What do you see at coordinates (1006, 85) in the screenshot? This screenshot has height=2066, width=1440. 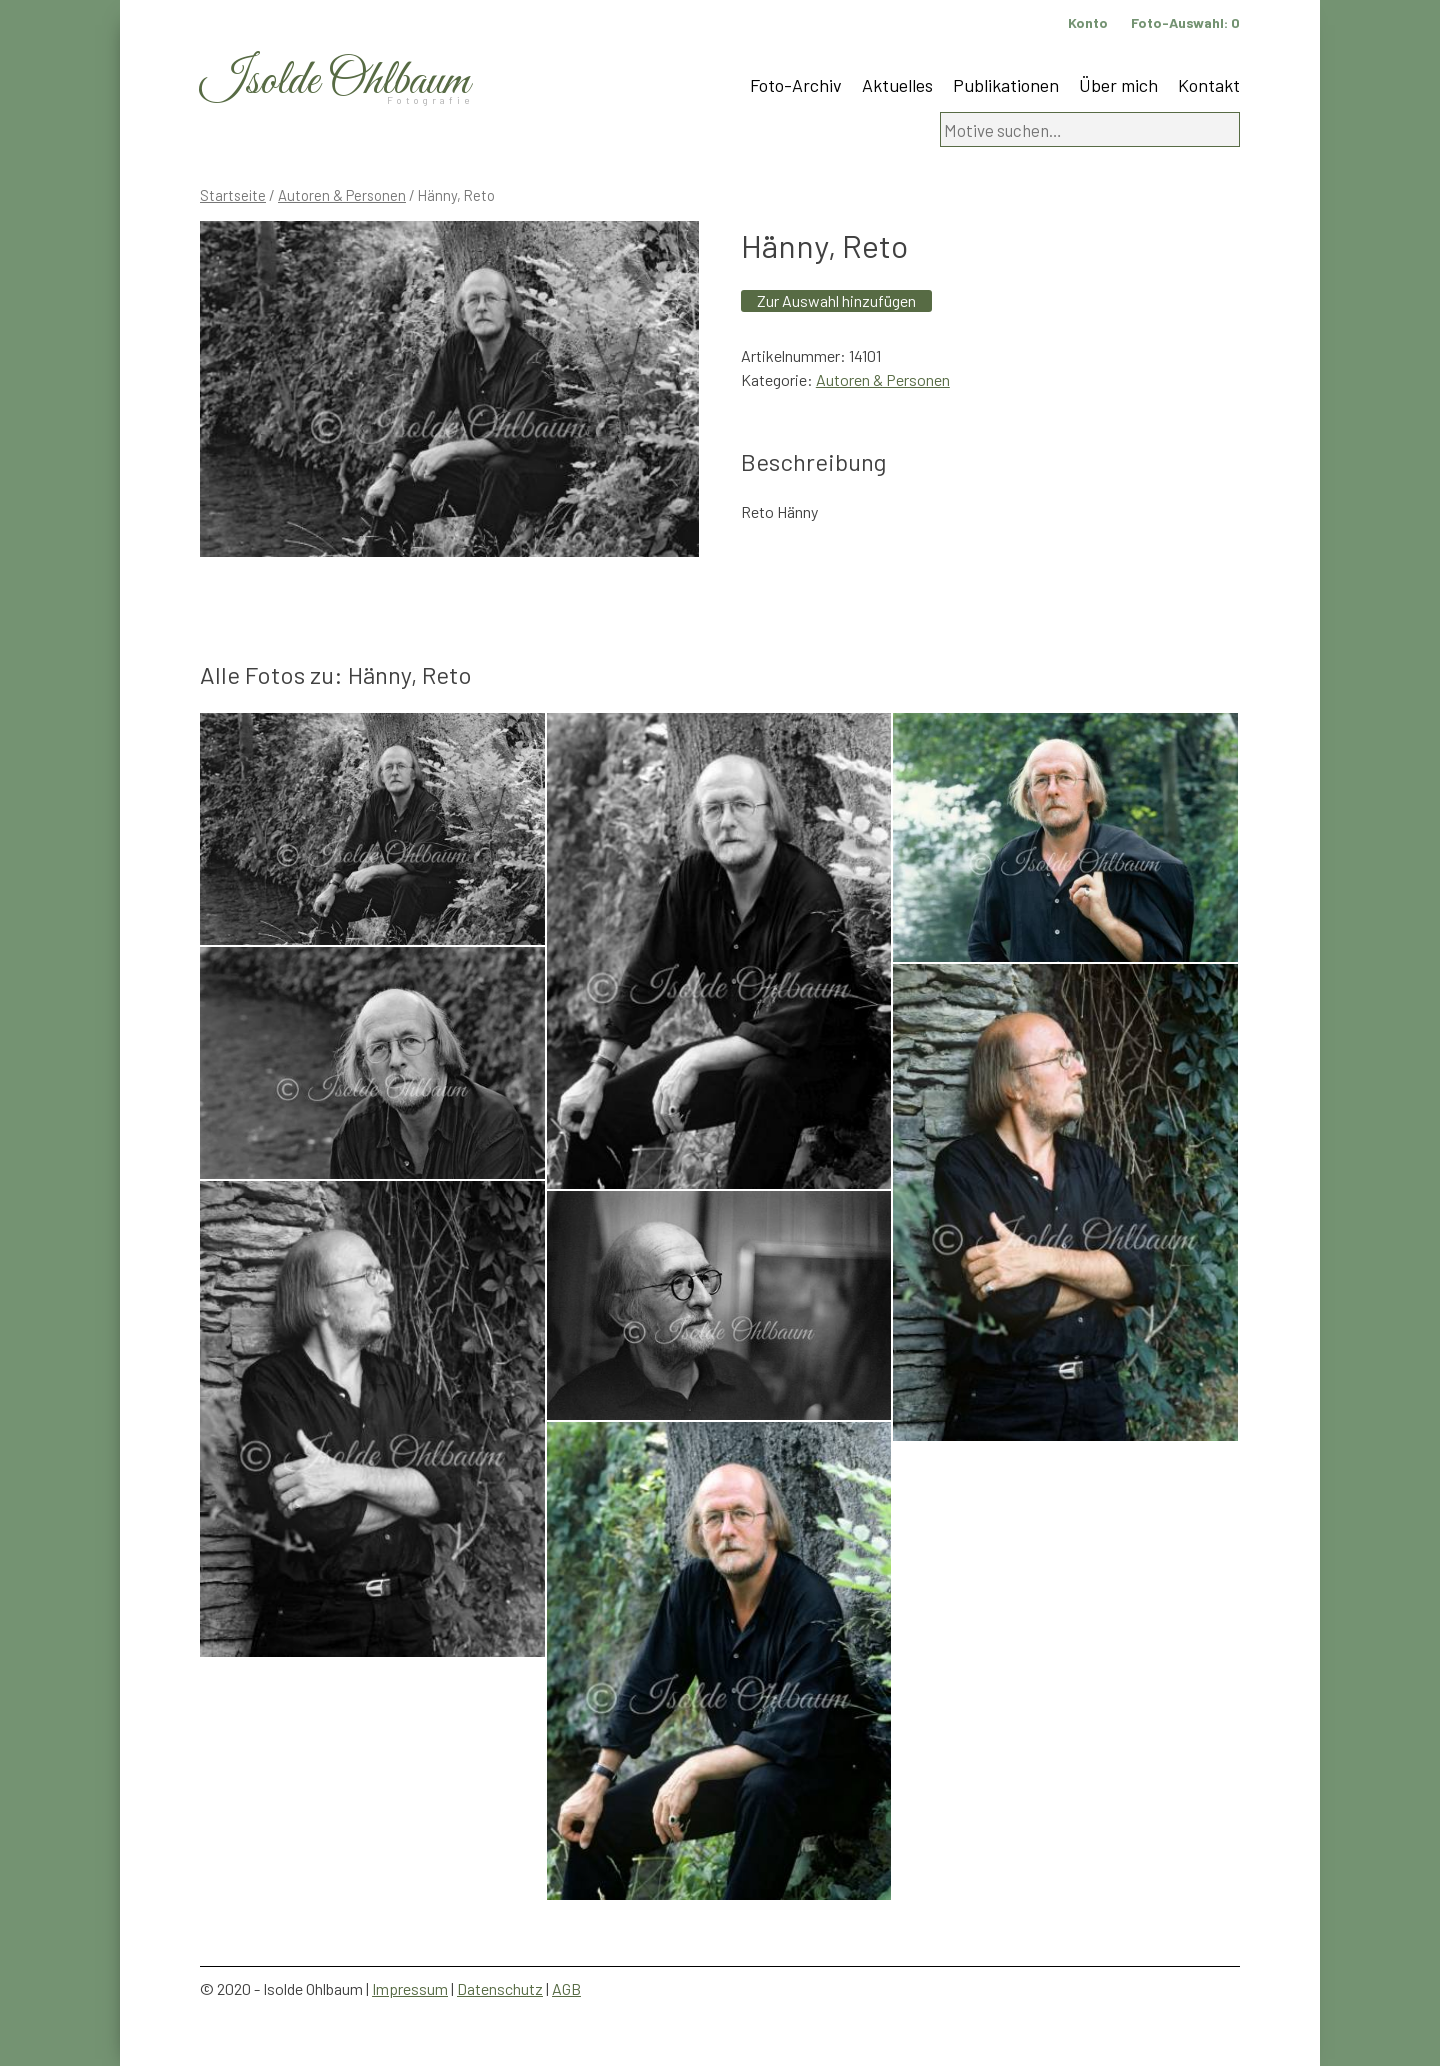 I see `Publikationen` at bounding box center [1006, 85].